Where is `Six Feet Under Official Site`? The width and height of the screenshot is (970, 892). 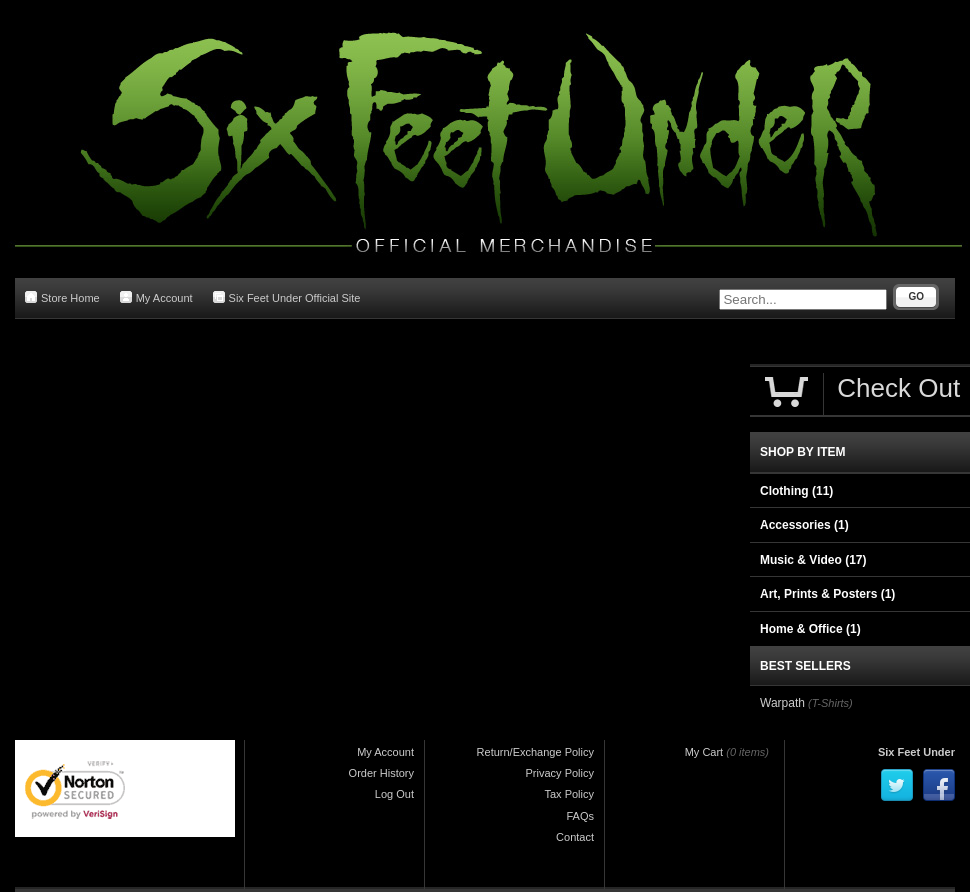 Six Feet Under Official Site is located at coordinates (287, 297).